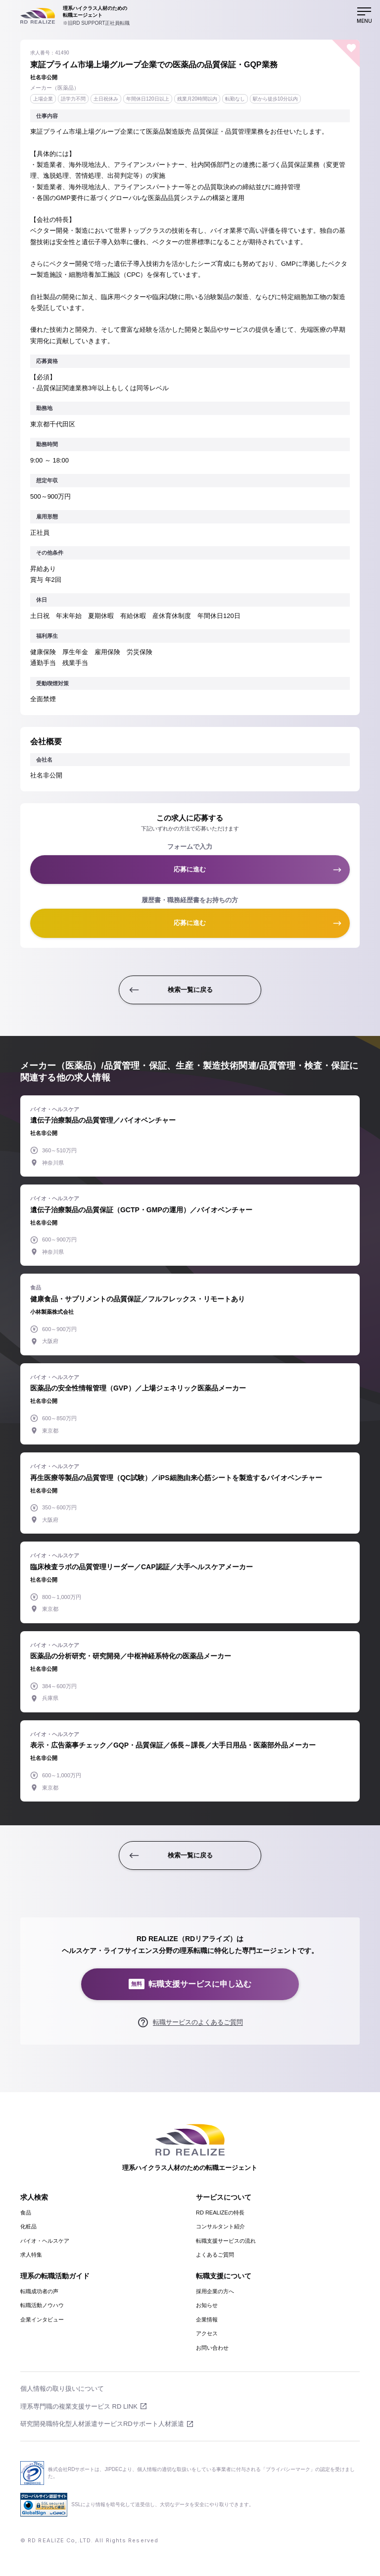 The image size is (380, 2576). What do you see at coordinates (39, 2291) in the screenshot?
I see `転職成功者の声` at bounding box center [39, 2291].